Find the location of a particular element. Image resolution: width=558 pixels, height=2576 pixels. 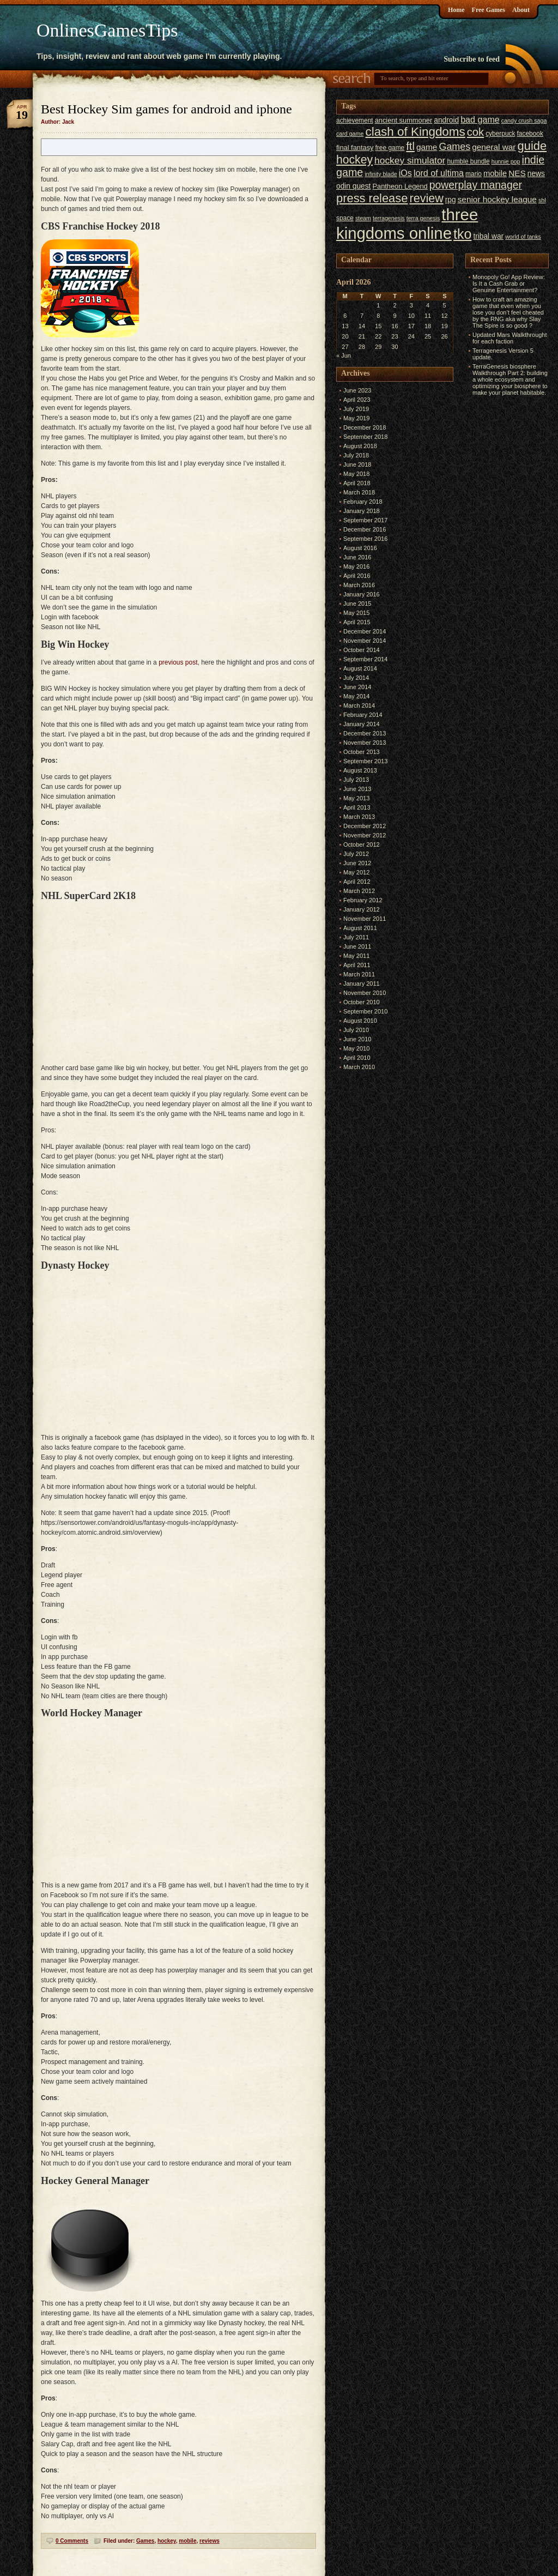

hockey is located at coordinates (166, 2541).